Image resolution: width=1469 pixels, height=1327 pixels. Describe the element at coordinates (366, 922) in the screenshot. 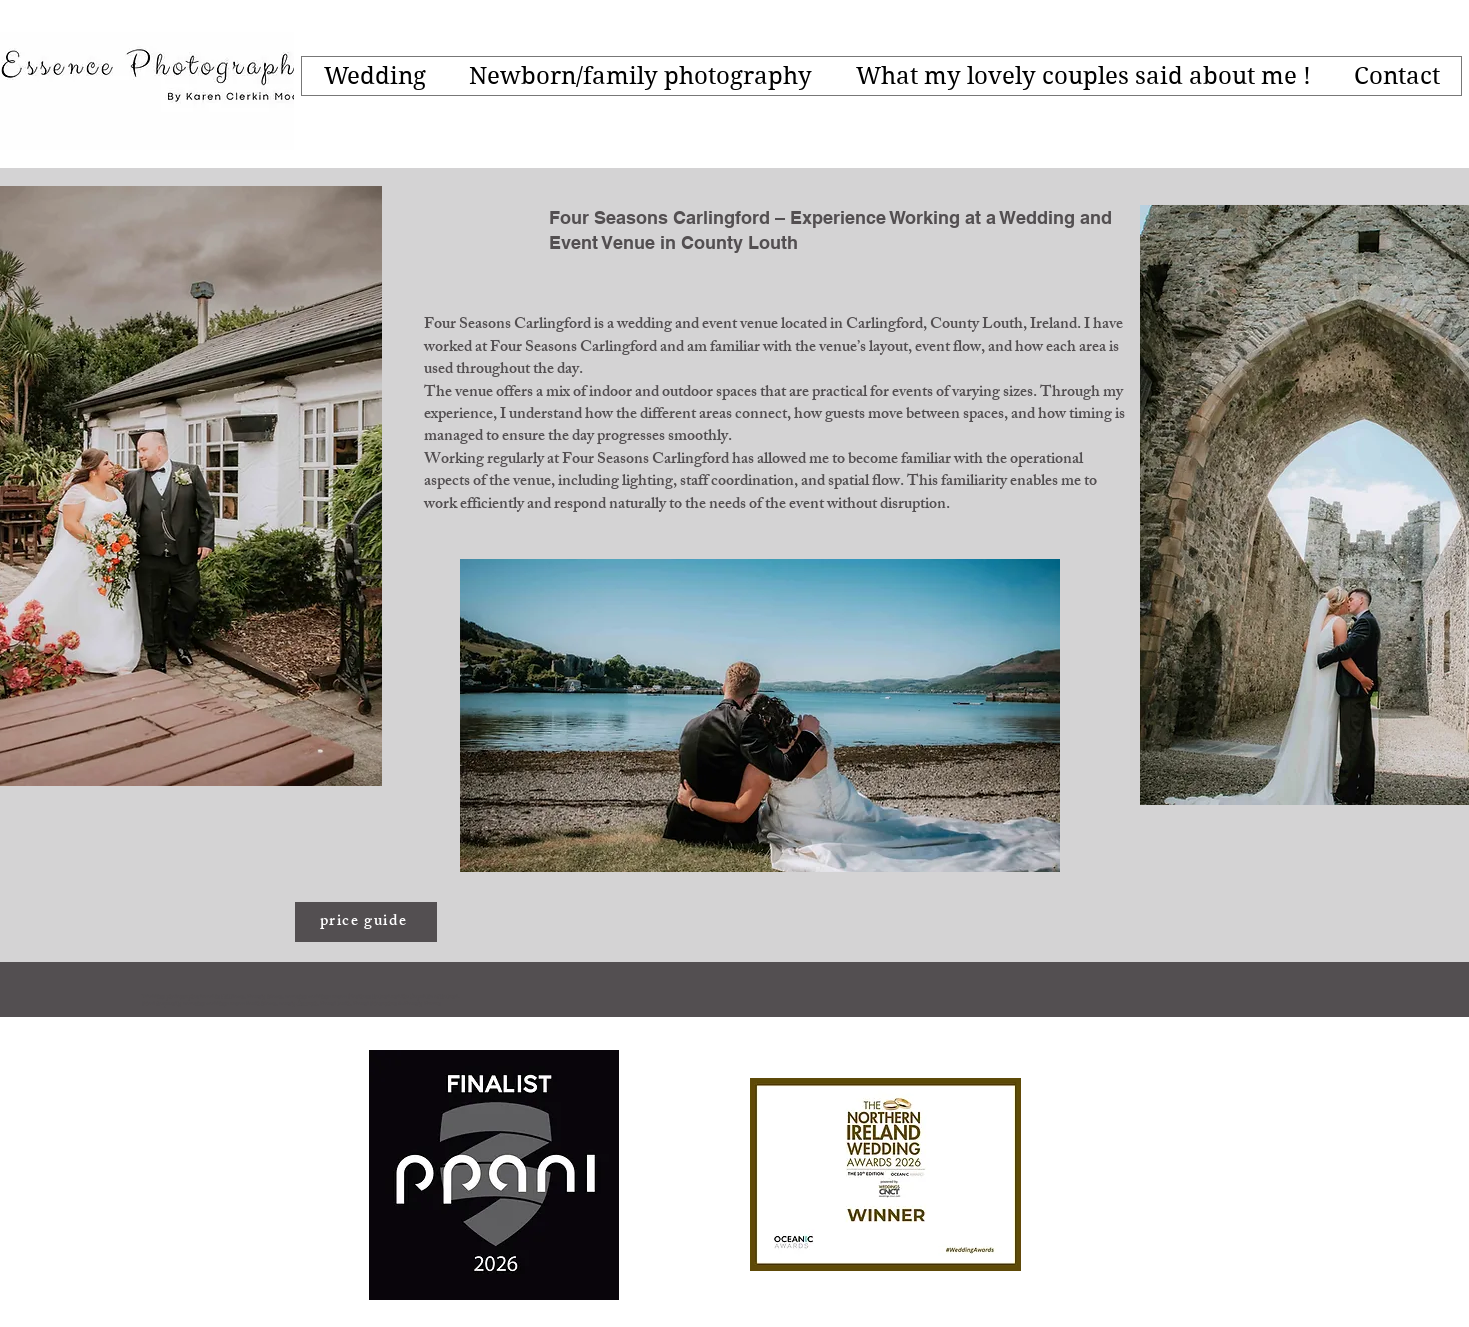

I see `[price guide]` at that location.